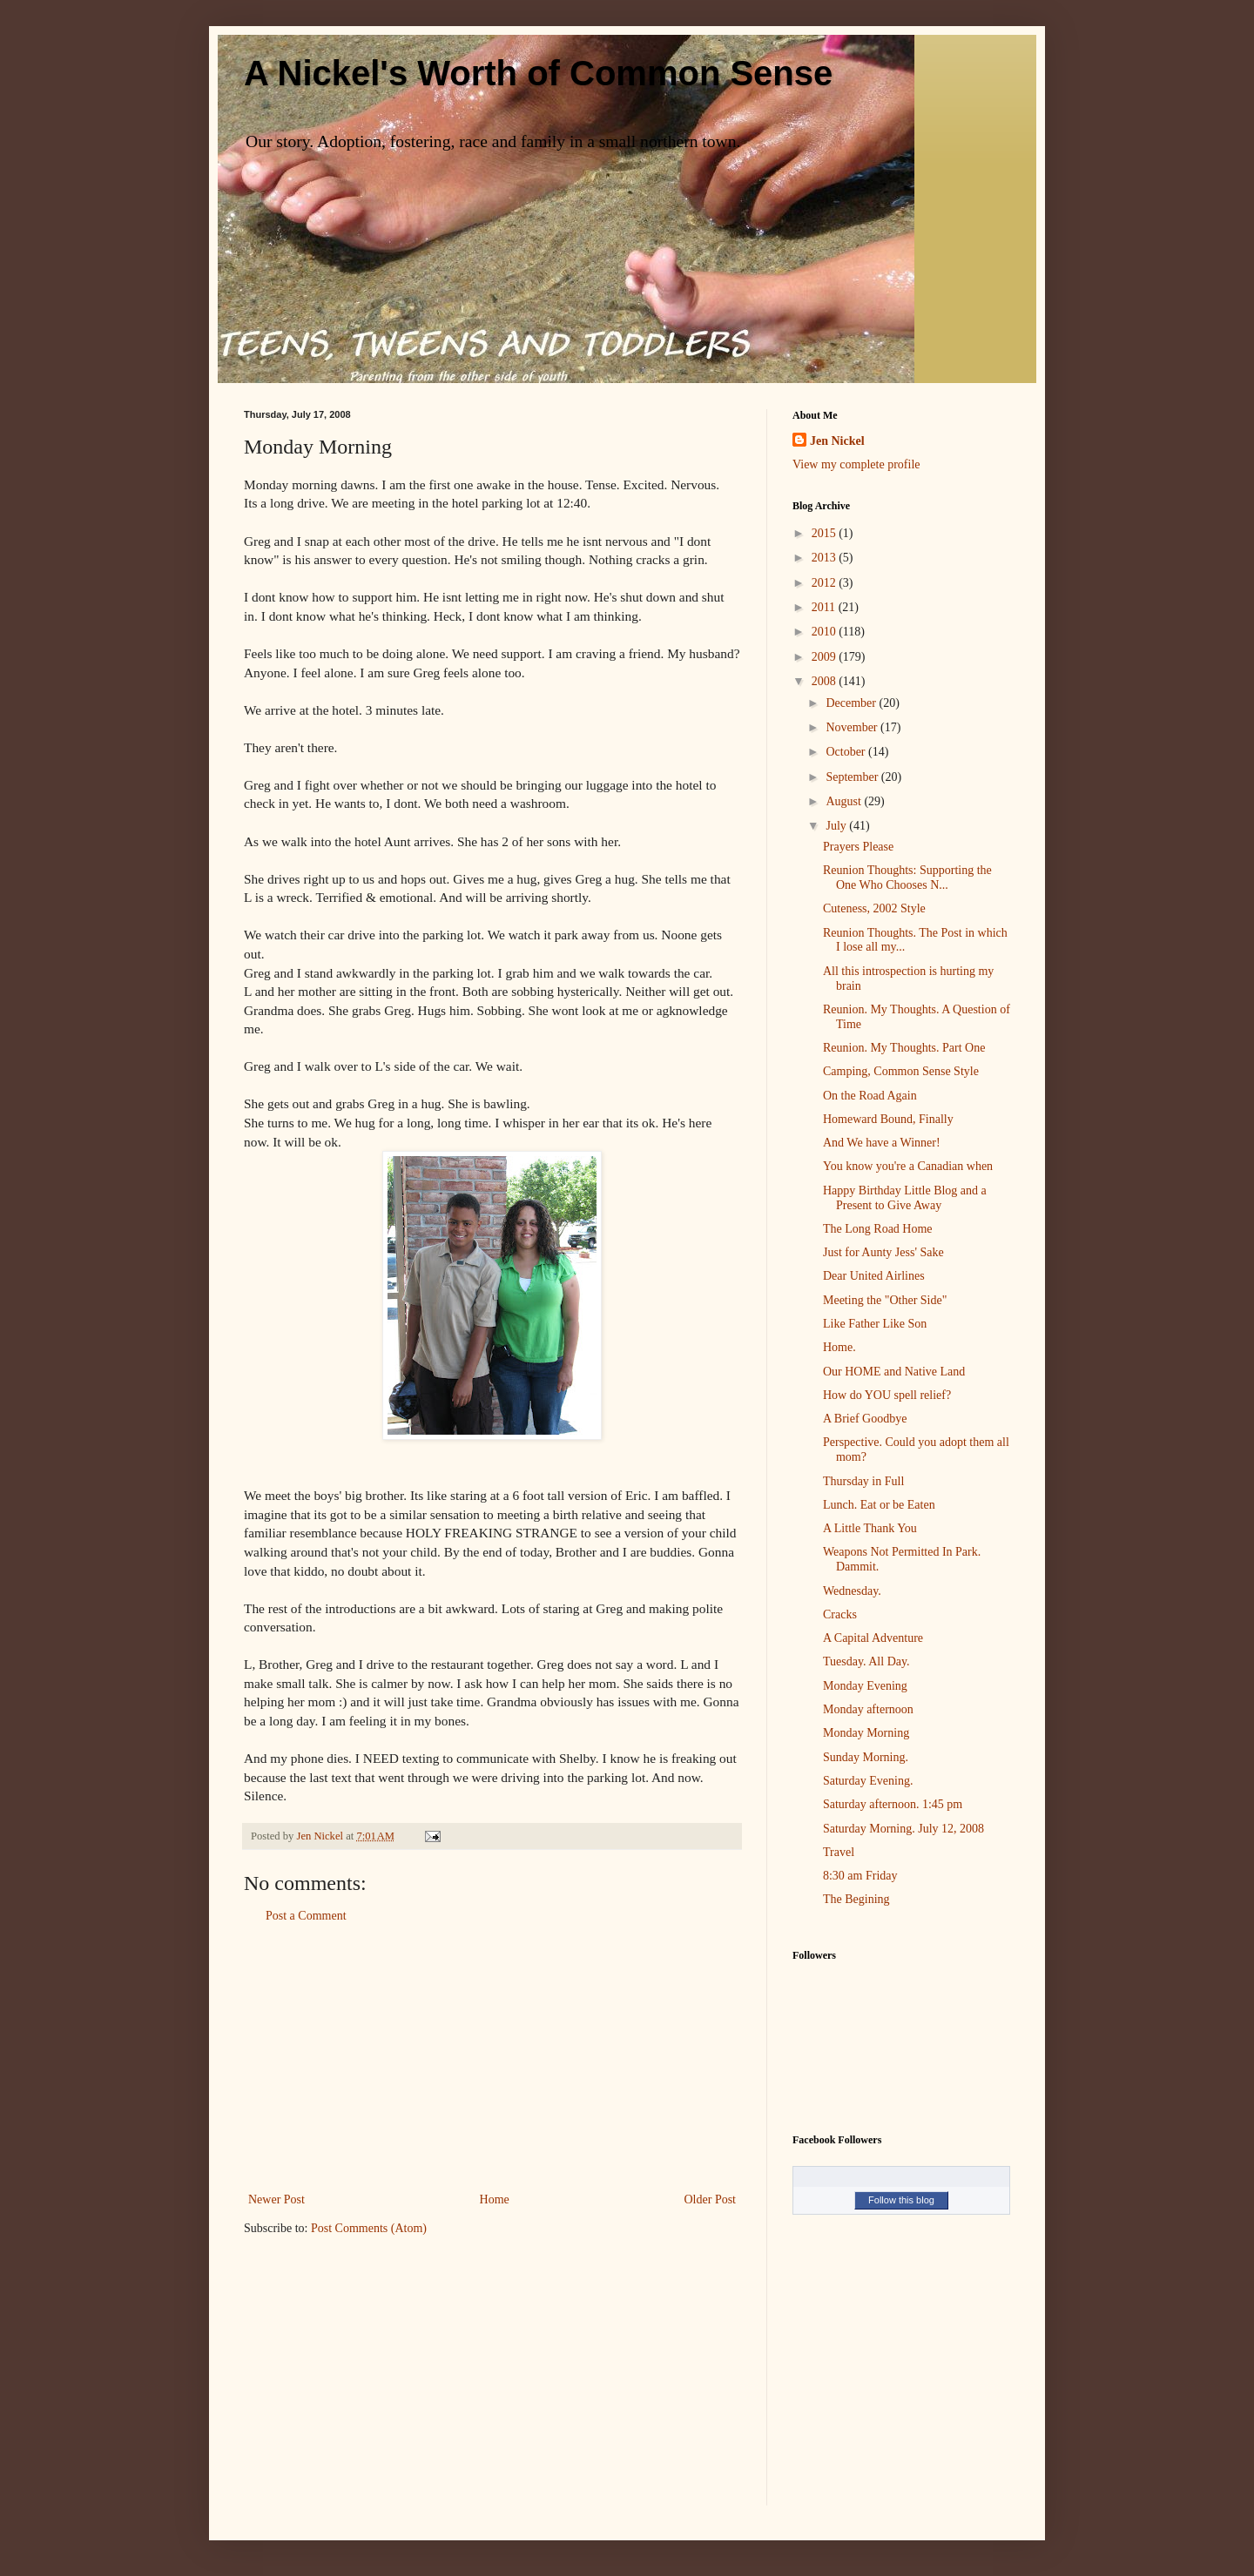  I want to click on Our HOME and Native Land, so click(894, 1371).